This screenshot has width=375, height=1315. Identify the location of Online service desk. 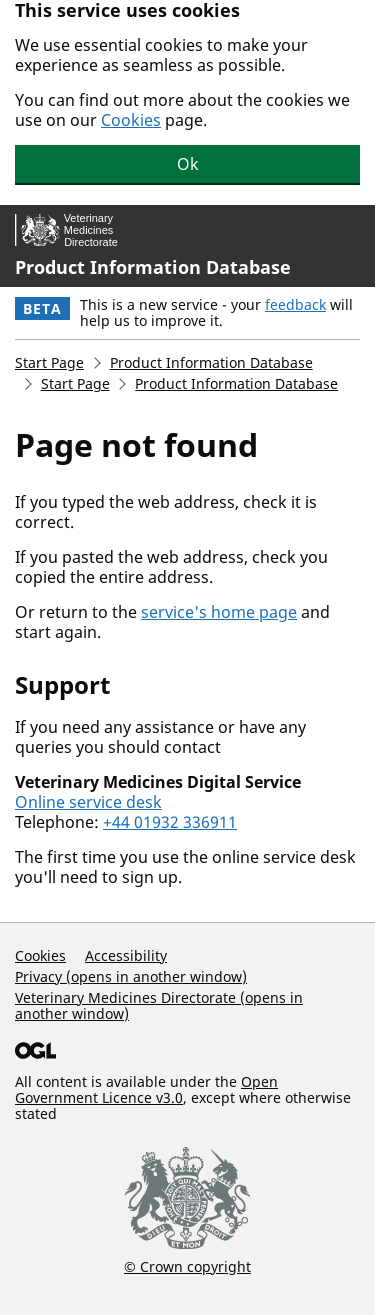
(88, 802).